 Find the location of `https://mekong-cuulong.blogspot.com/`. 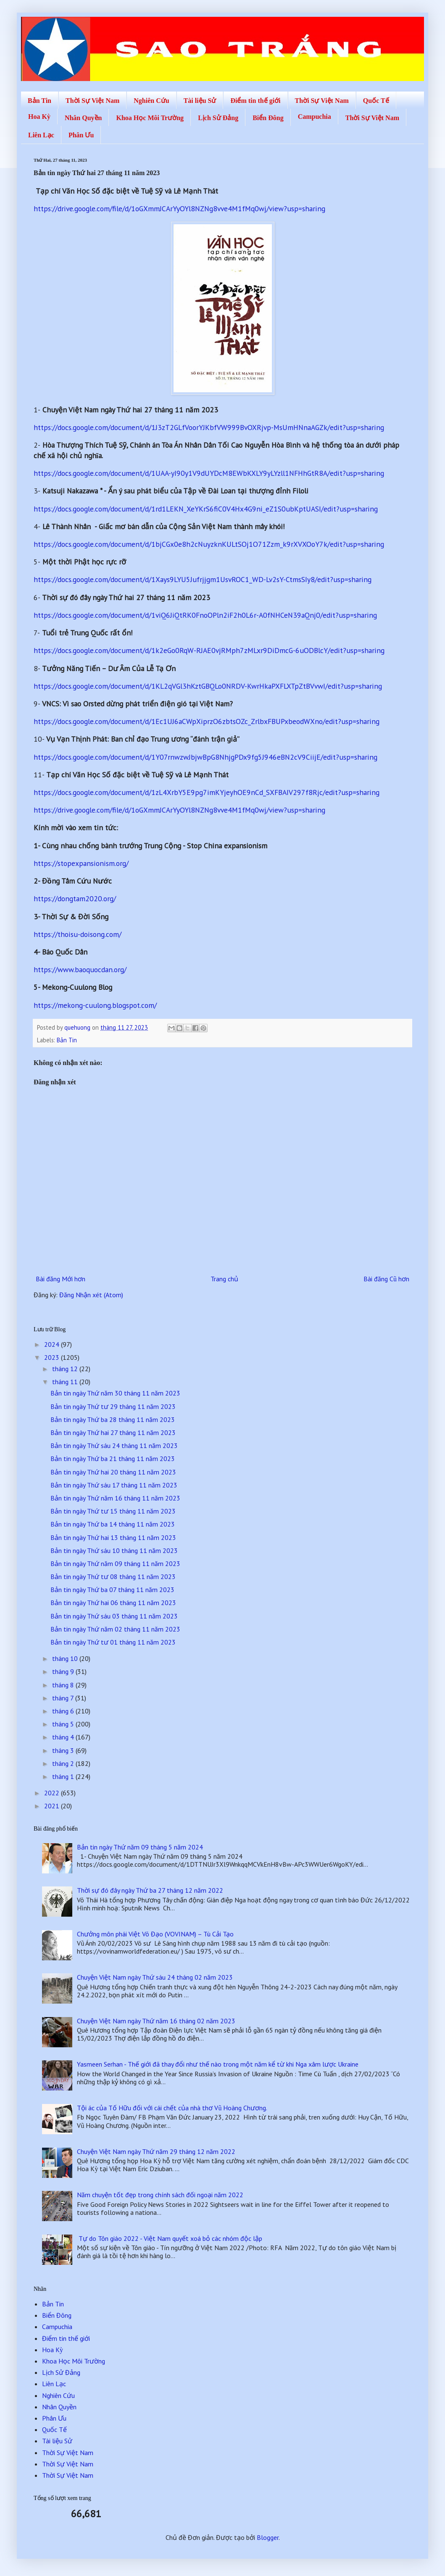

https://mekong-cuulong.blogspot.com/ is located at coordinates (95, 1005).